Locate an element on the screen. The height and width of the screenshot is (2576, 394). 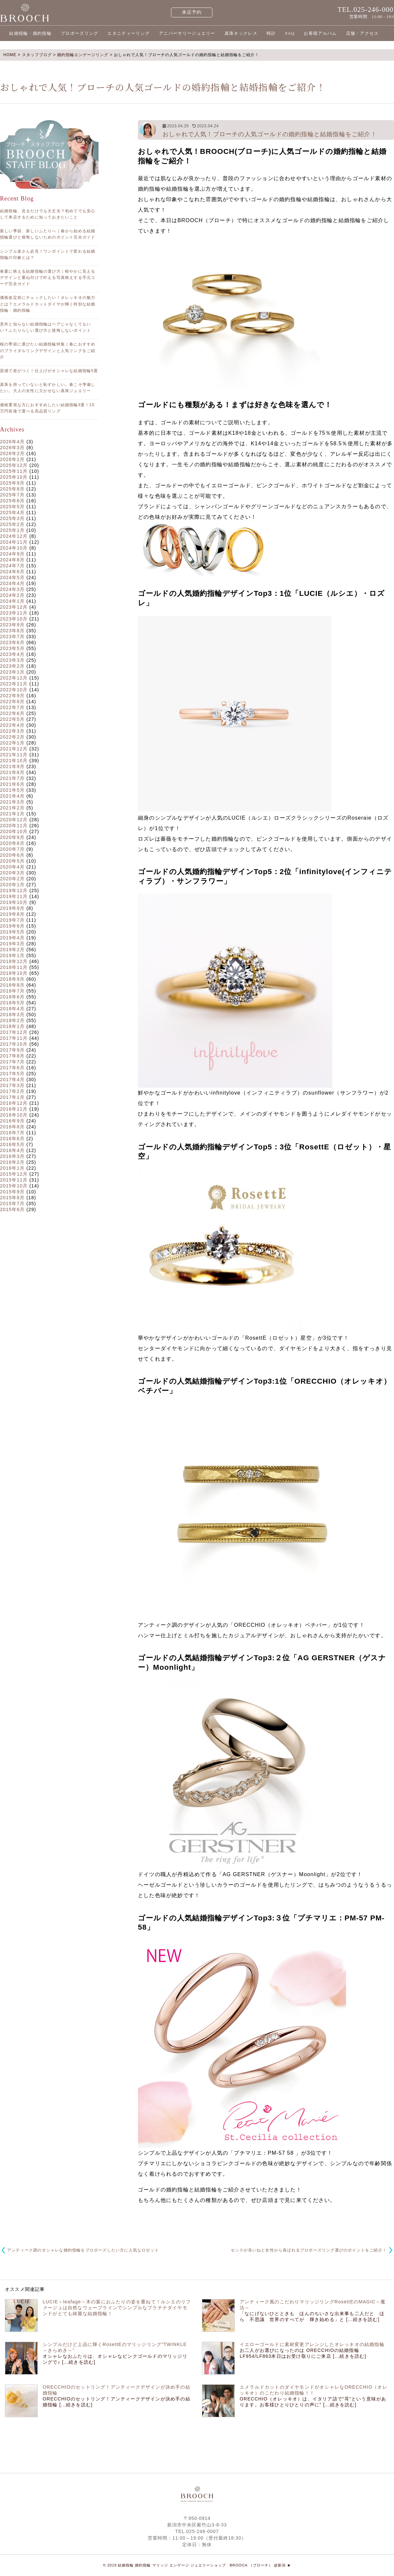
2020年5月 is located at coordinates (12, 861).